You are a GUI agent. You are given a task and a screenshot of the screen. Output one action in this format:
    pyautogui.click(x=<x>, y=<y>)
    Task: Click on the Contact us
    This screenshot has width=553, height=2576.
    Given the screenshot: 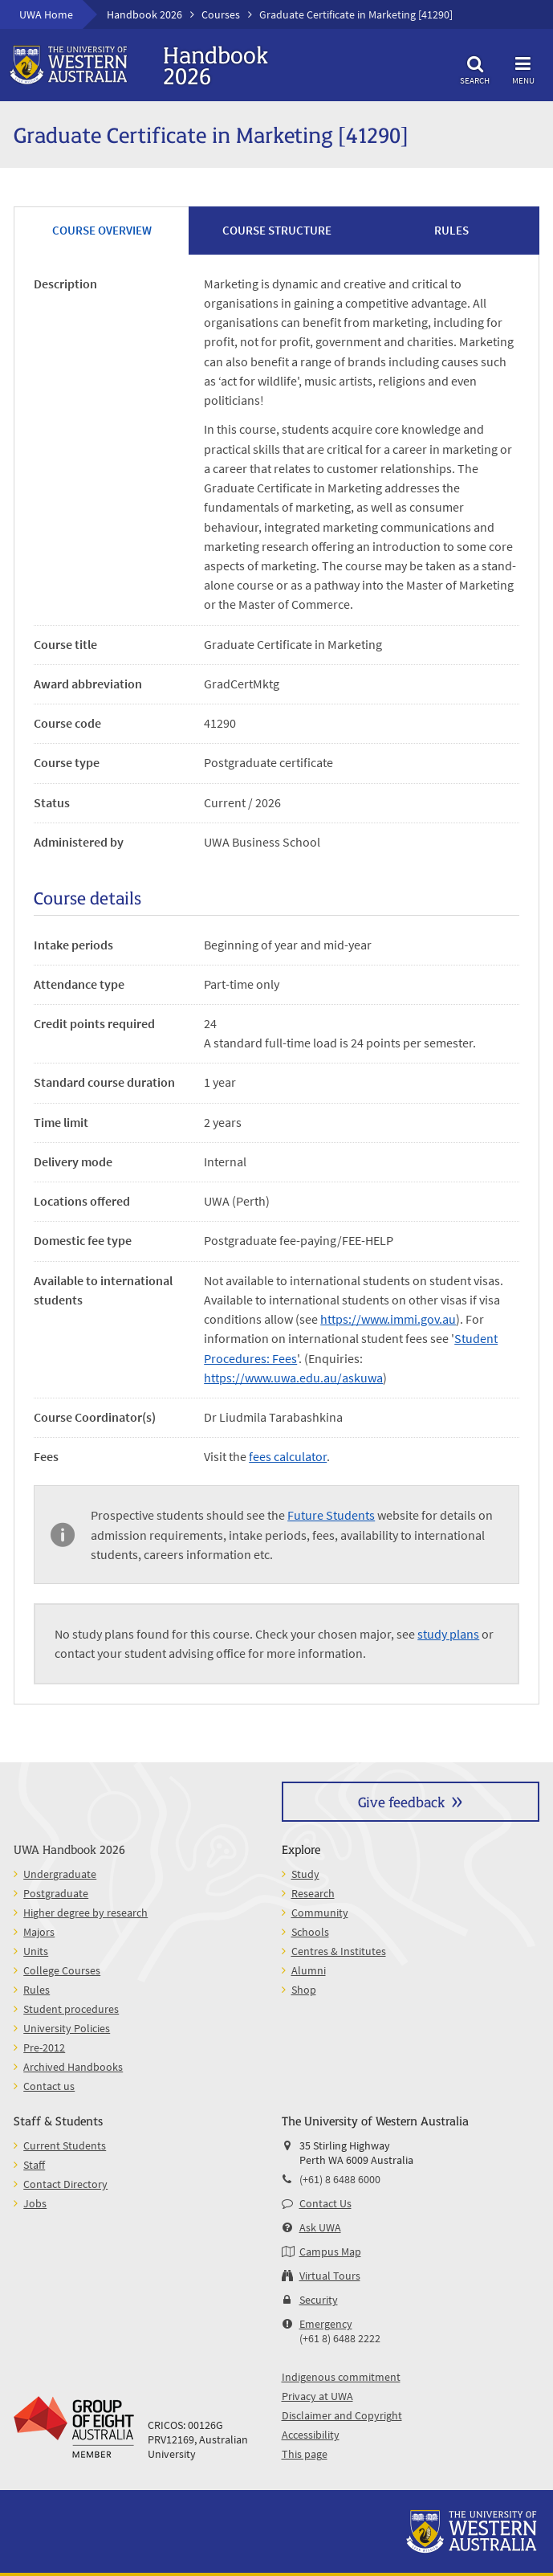 What is the action you would take?
    pyautogui.click(x=49, y=2086)
    